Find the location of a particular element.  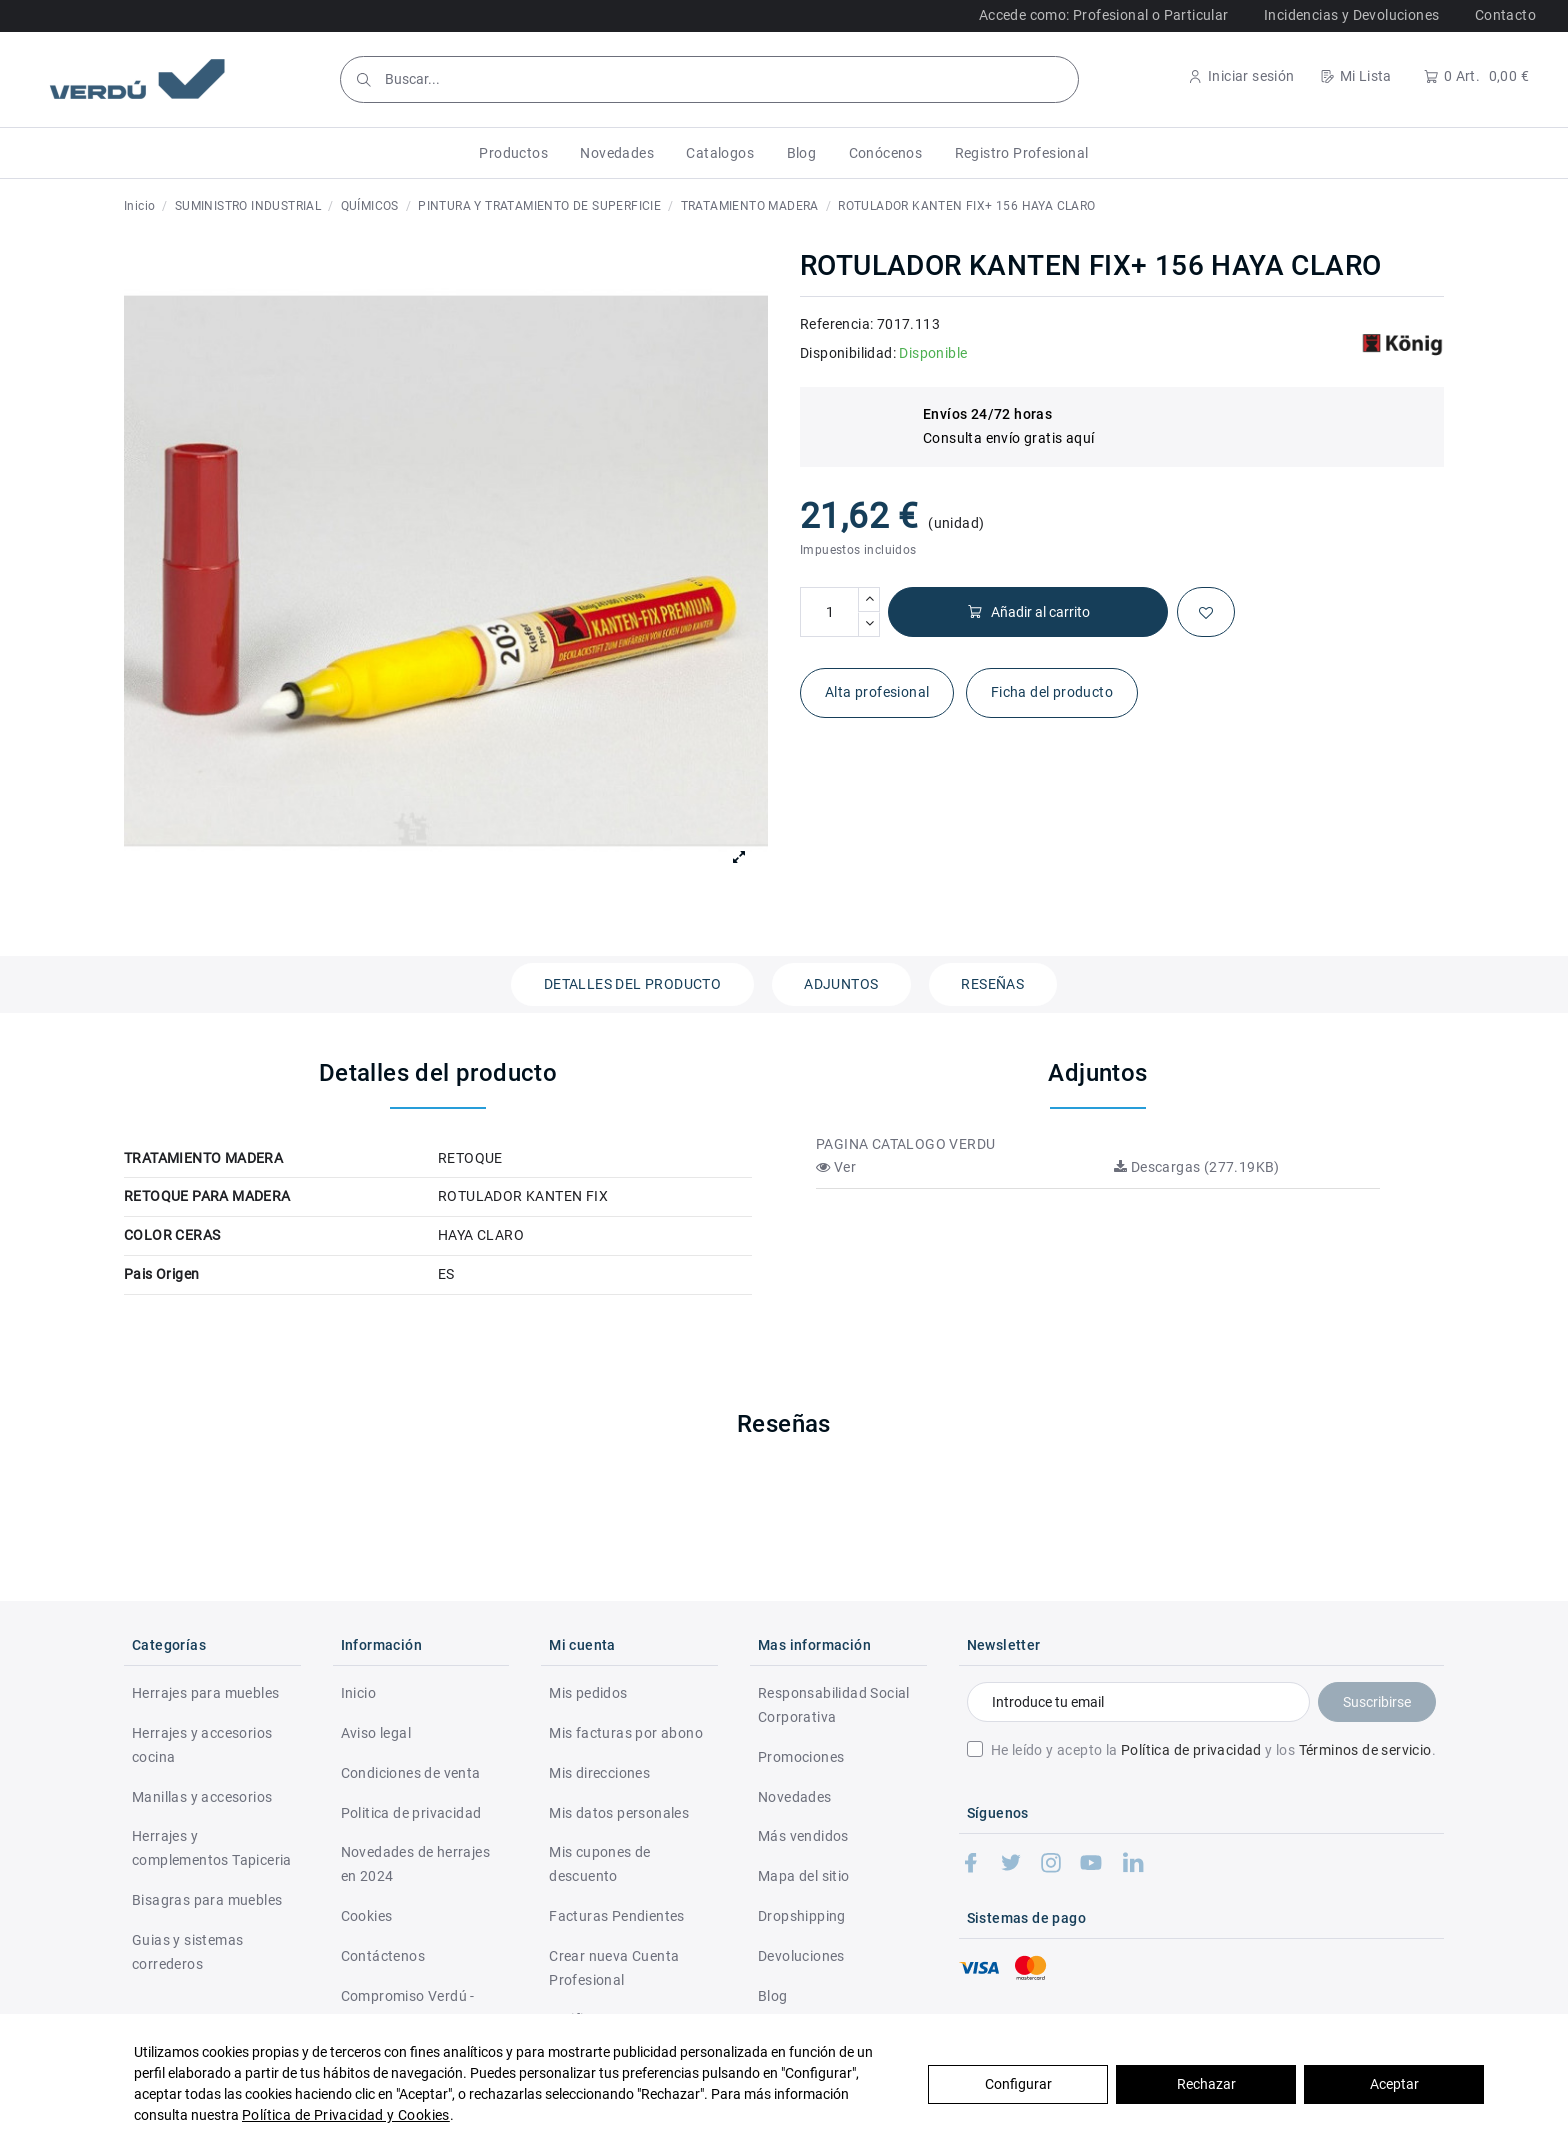

Aceptar is located at coordinates (1394, 2084).